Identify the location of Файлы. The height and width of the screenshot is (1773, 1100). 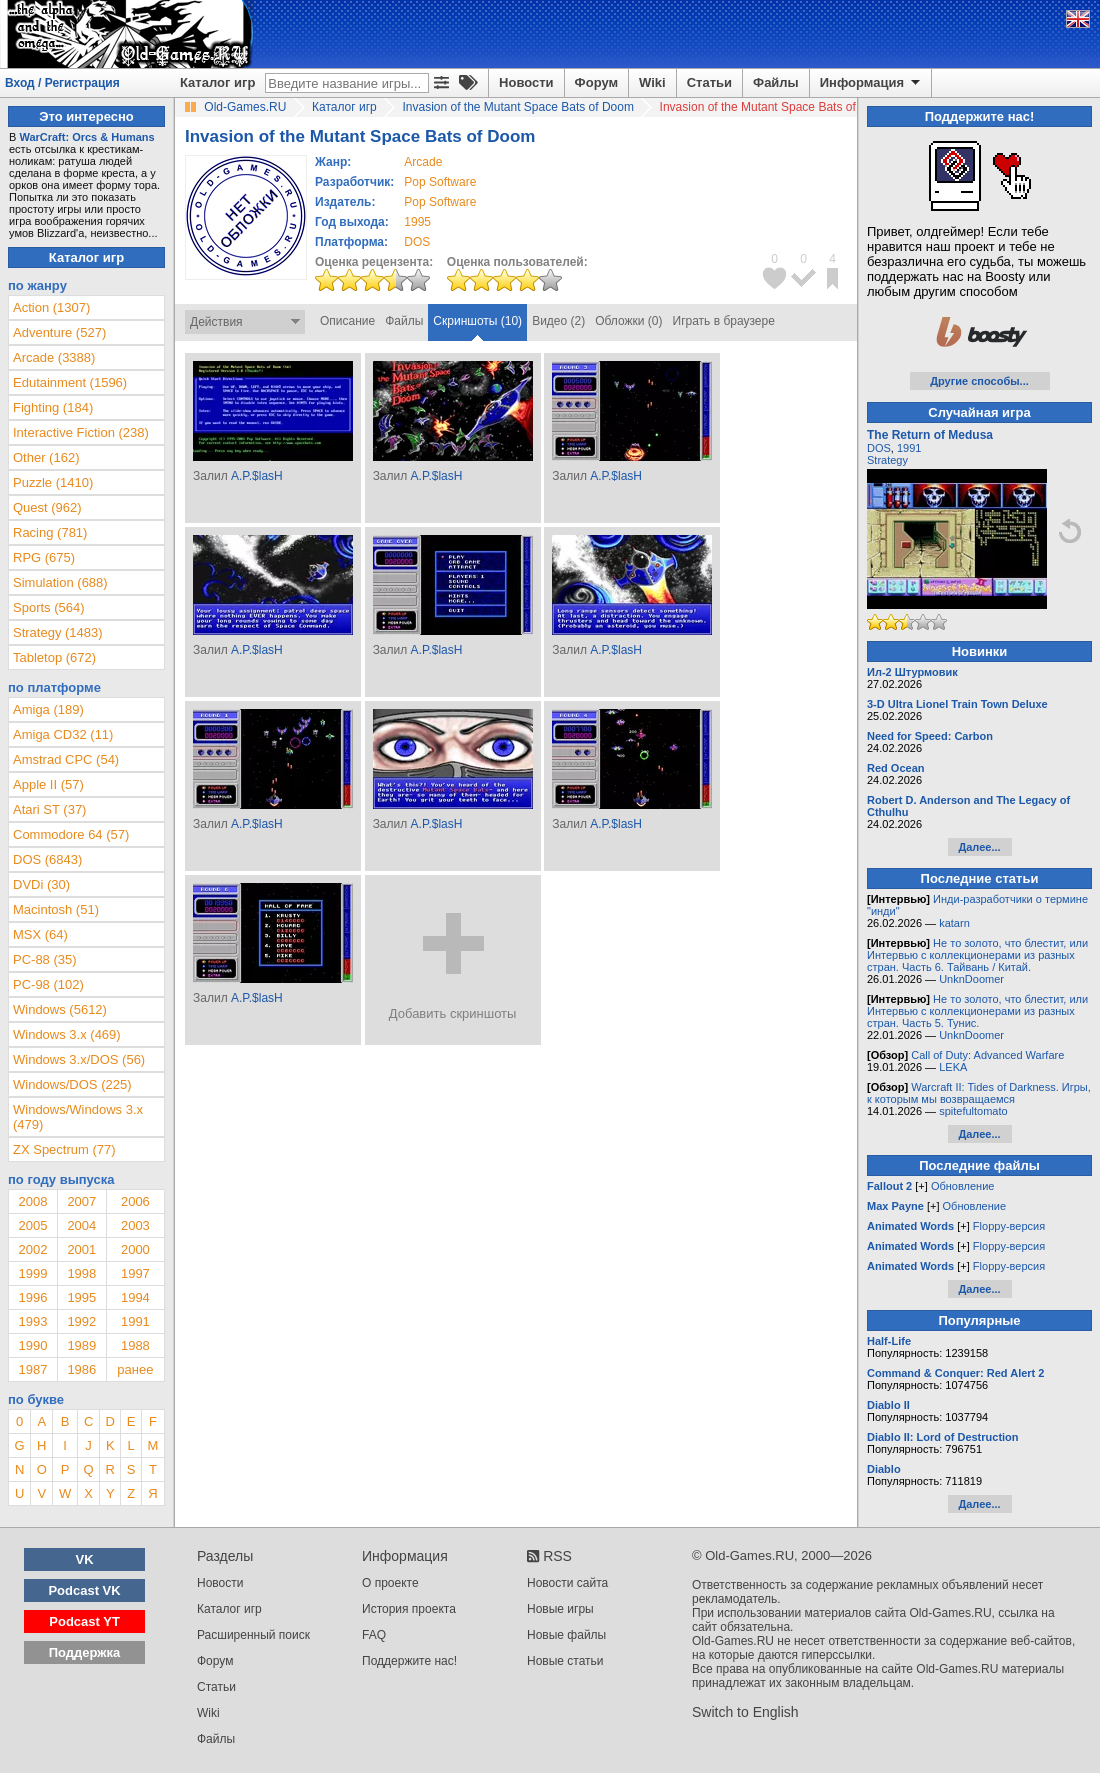
(776, 82).